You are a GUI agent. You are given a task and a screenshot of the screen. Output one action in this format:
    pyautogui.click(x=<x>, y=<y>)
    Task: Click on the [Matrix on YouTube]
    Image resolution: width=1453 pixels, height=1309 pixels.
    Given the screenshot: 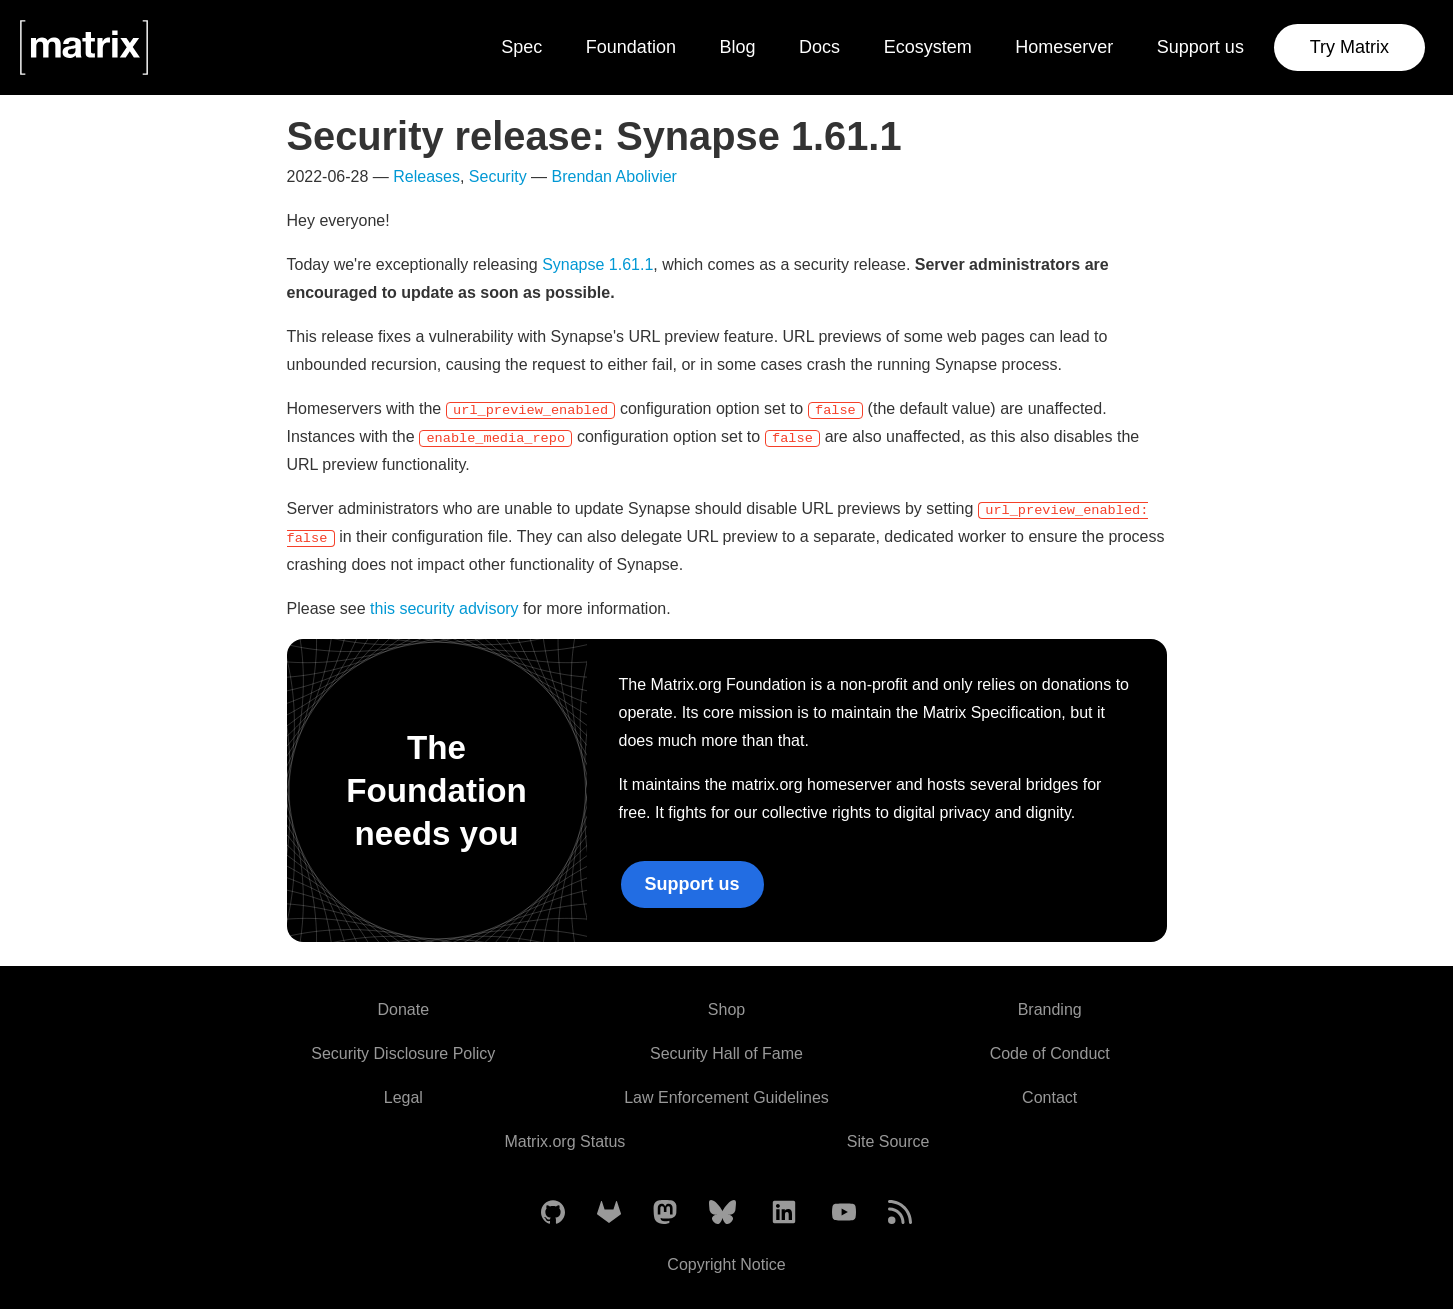 What is the action you would take?
    pyautogui.click(x=844, y=1213)
    